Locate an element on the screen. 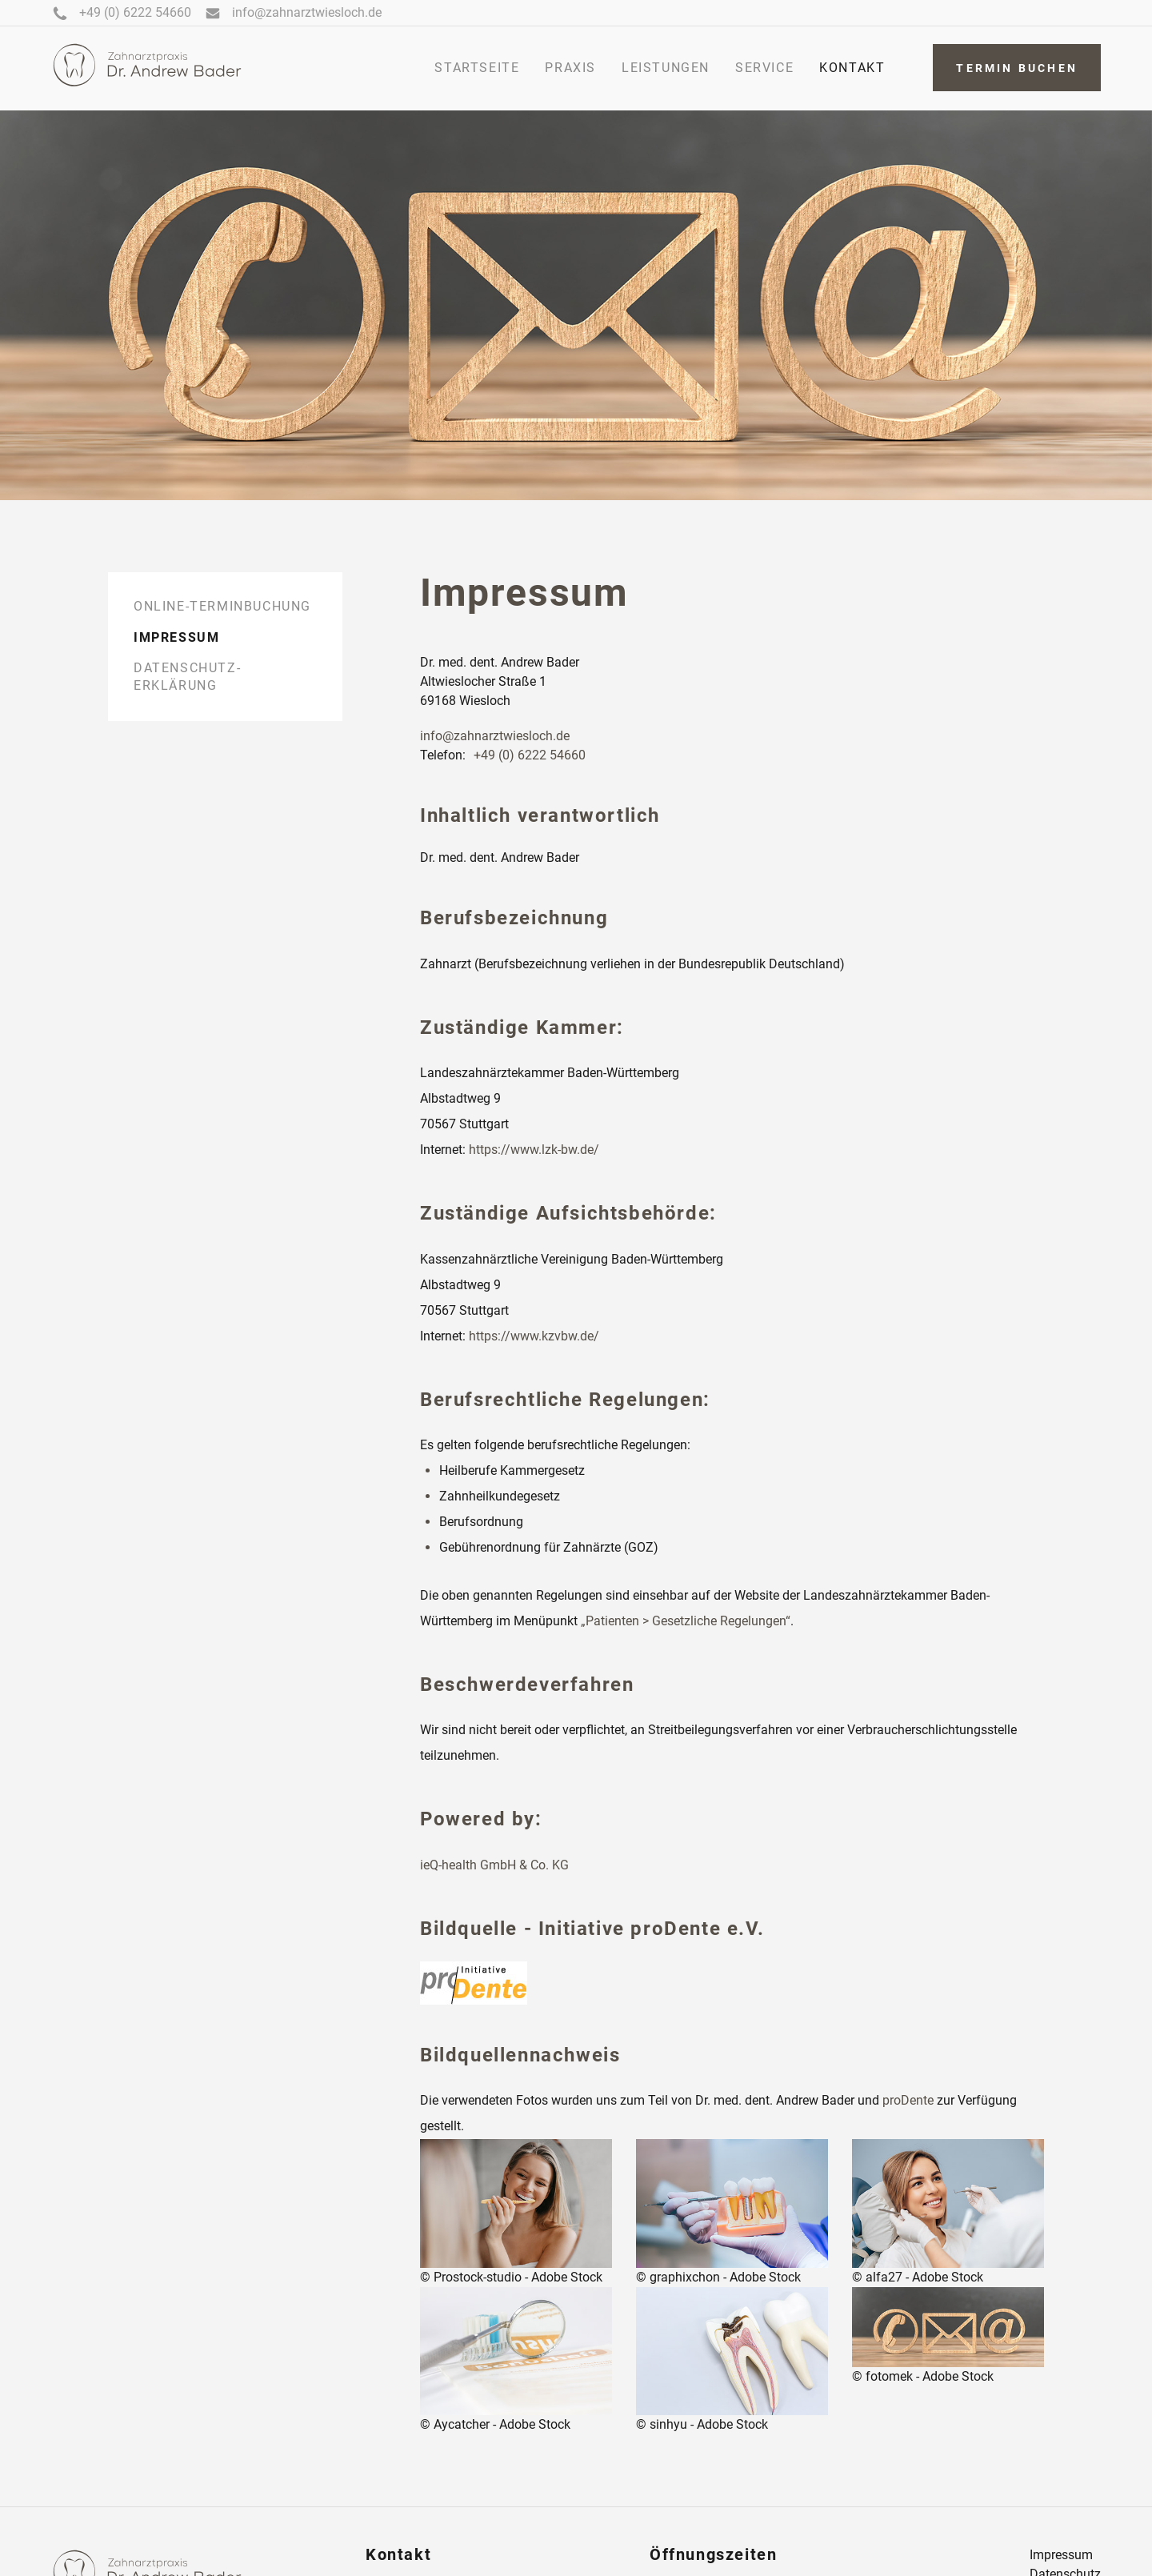 Image resolution: width=1152 pixels, height=2576 pixels. service [menuitem] is located at coordinates (764, 67).